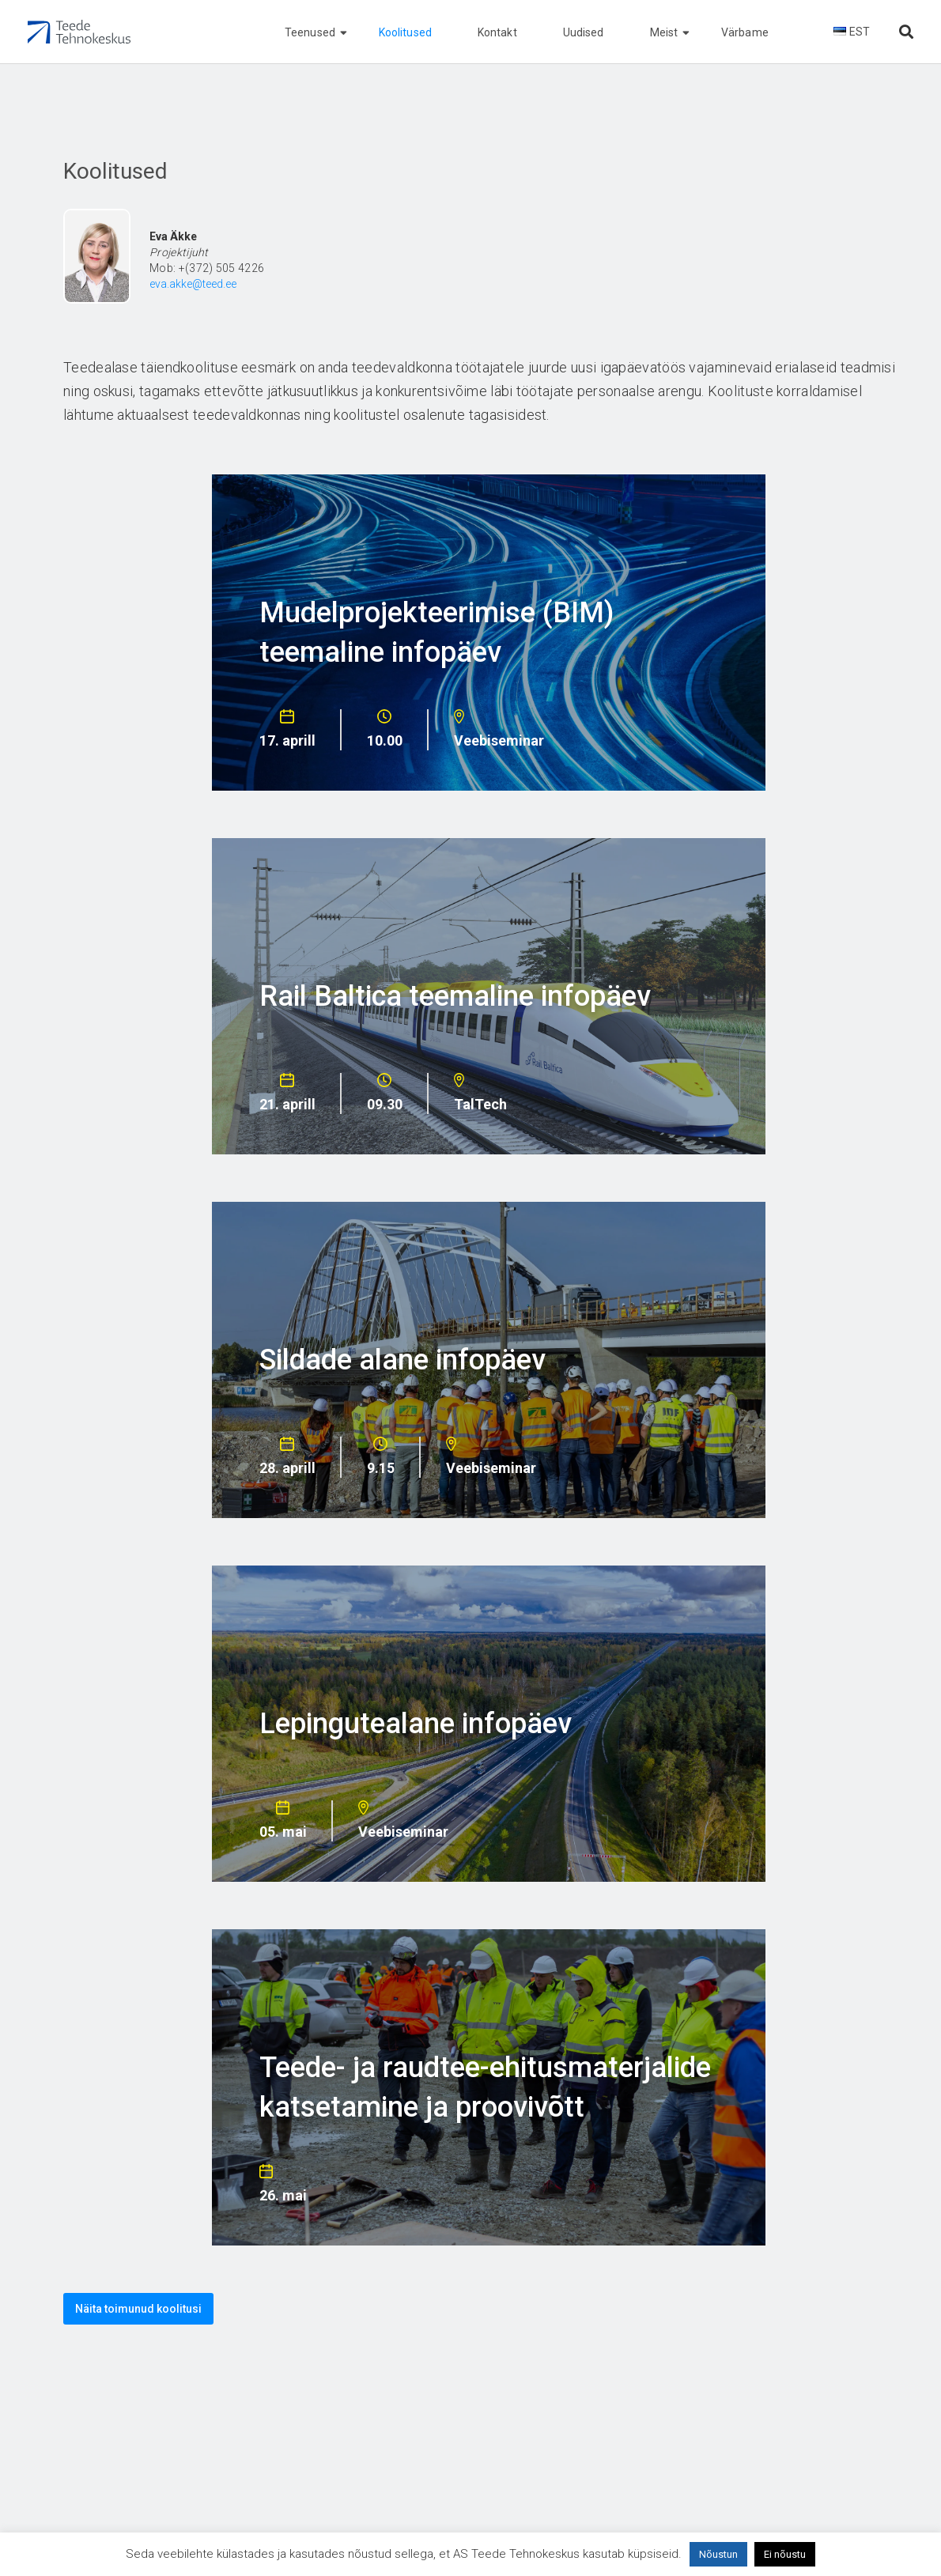 The image size is (941, 2576). I want to click on [Otsi lehelt], so click(906, 32).